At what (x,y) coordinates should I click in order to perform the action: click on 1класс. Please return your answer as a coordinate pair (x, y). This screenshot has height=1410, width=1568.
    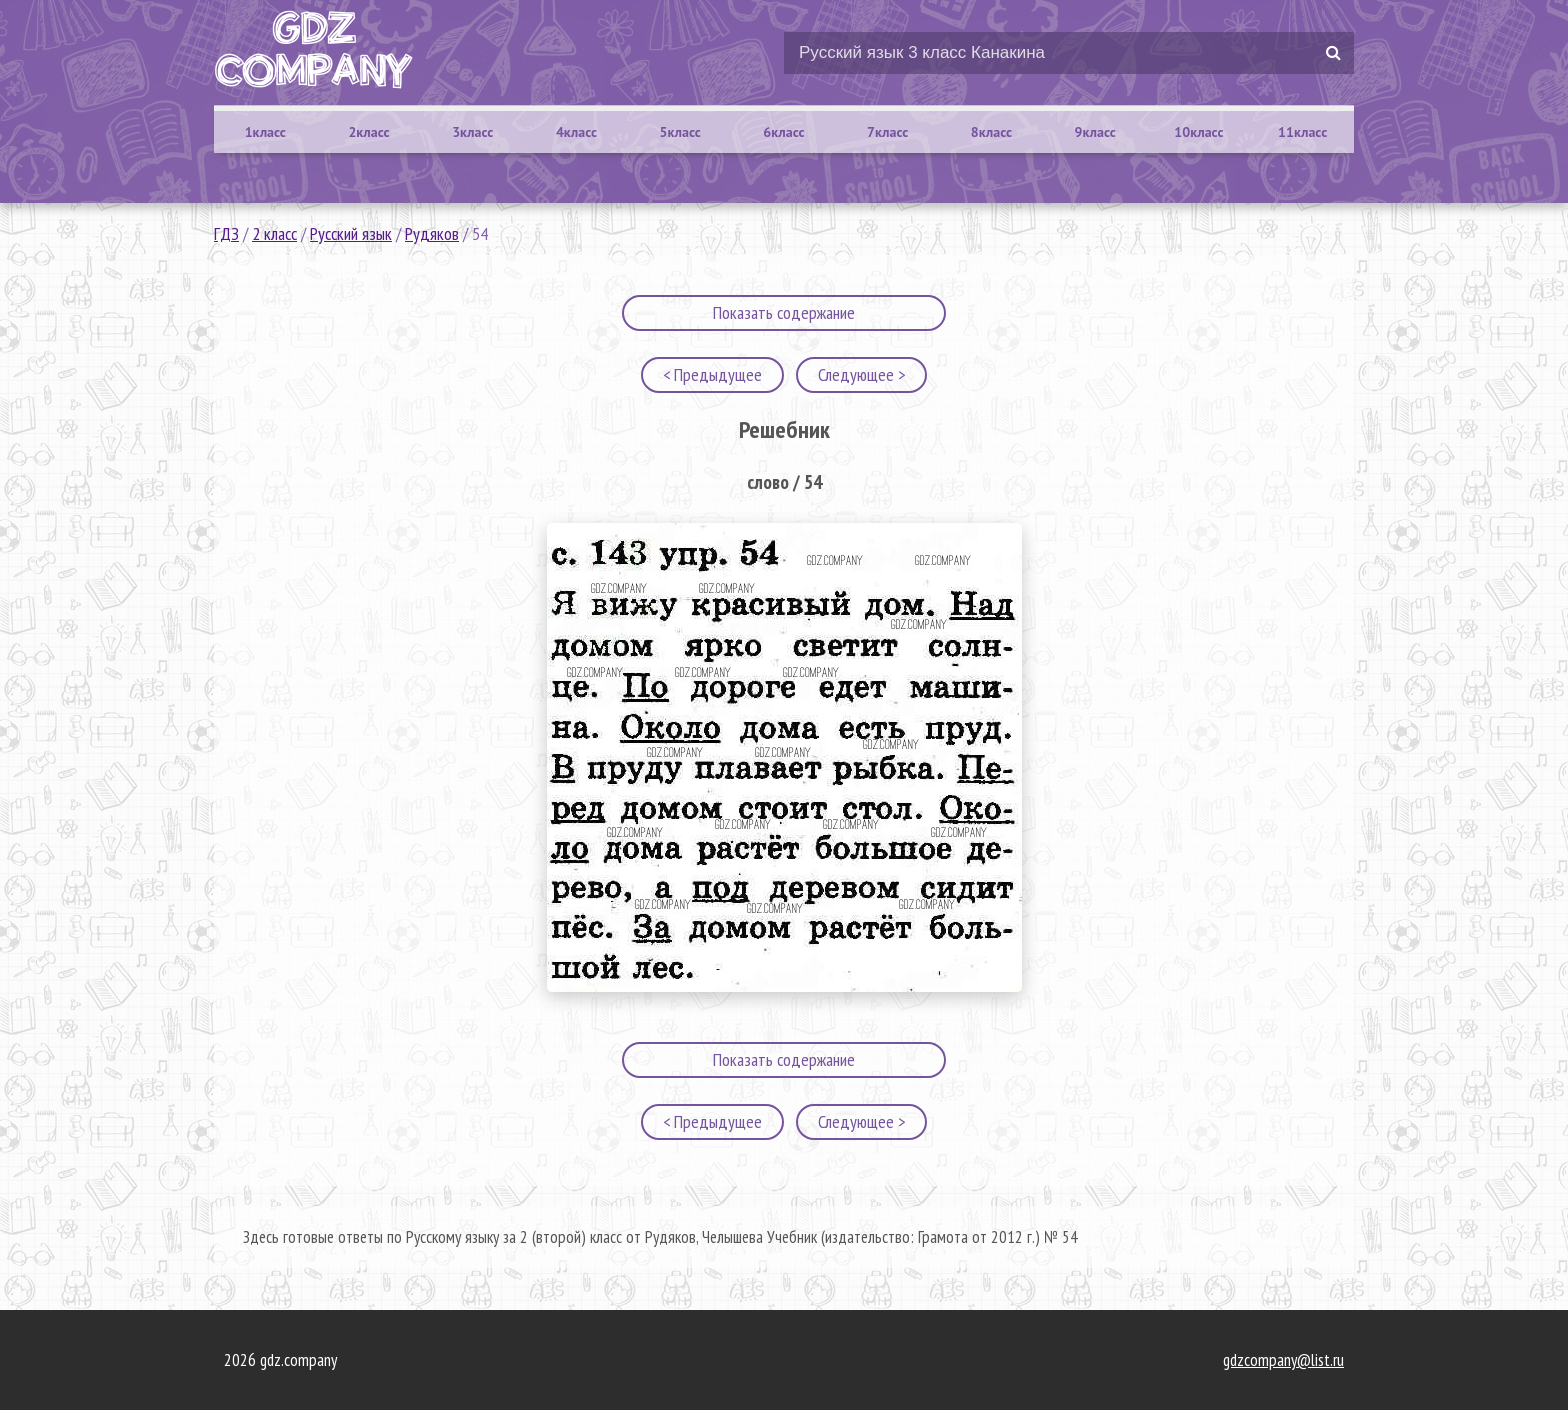
    Looking at the image, I should click on (265, 132).